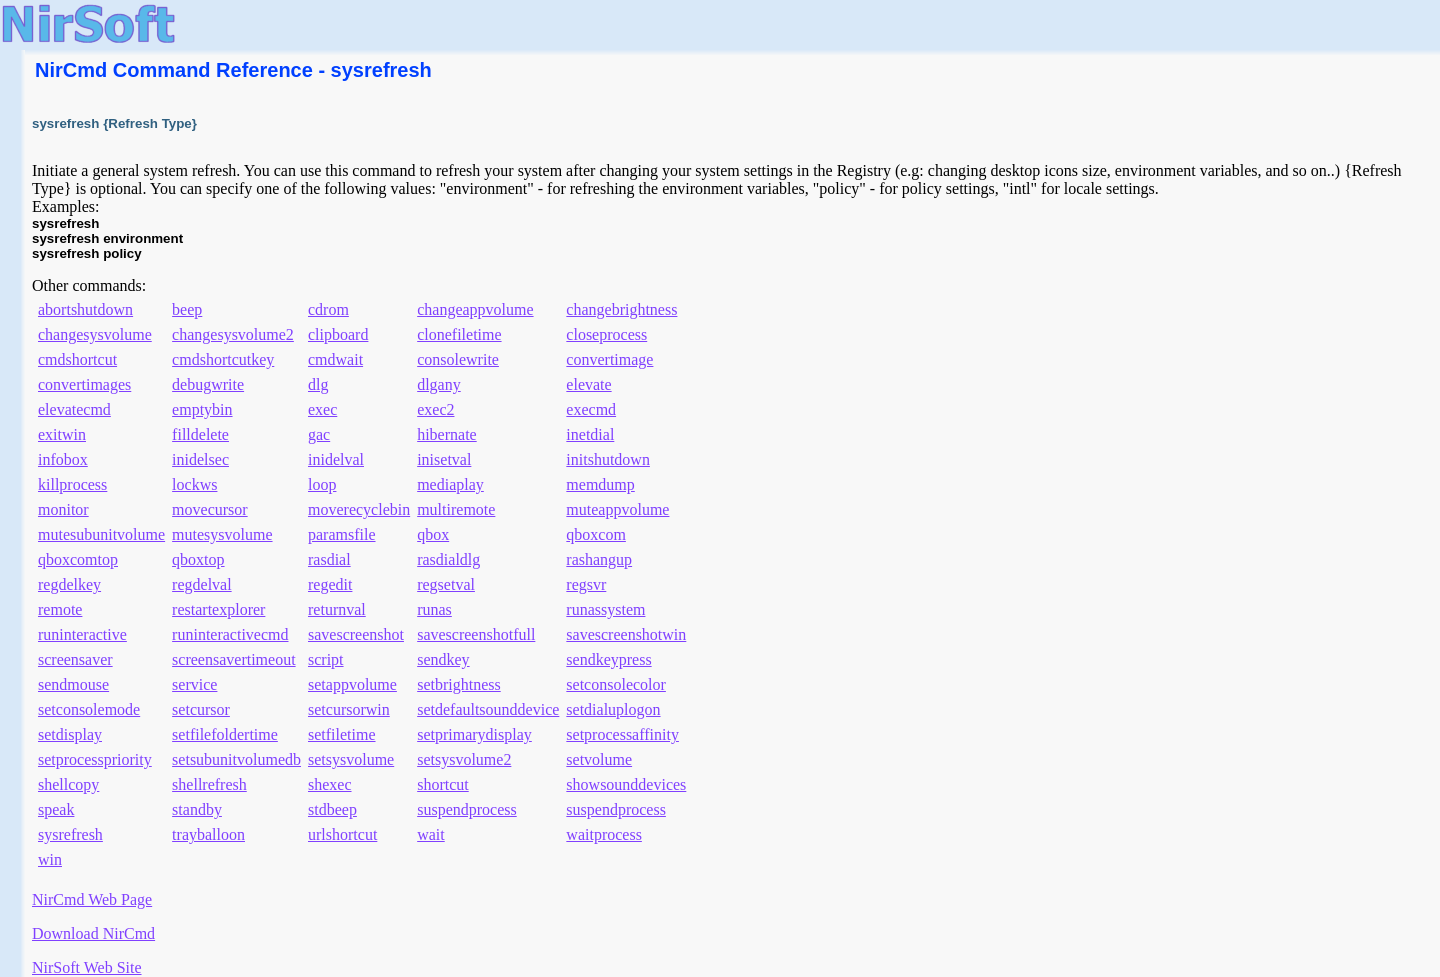 The width and height of the screenshot is (1440, 977). I want to click on qbox, so click(433, 534).